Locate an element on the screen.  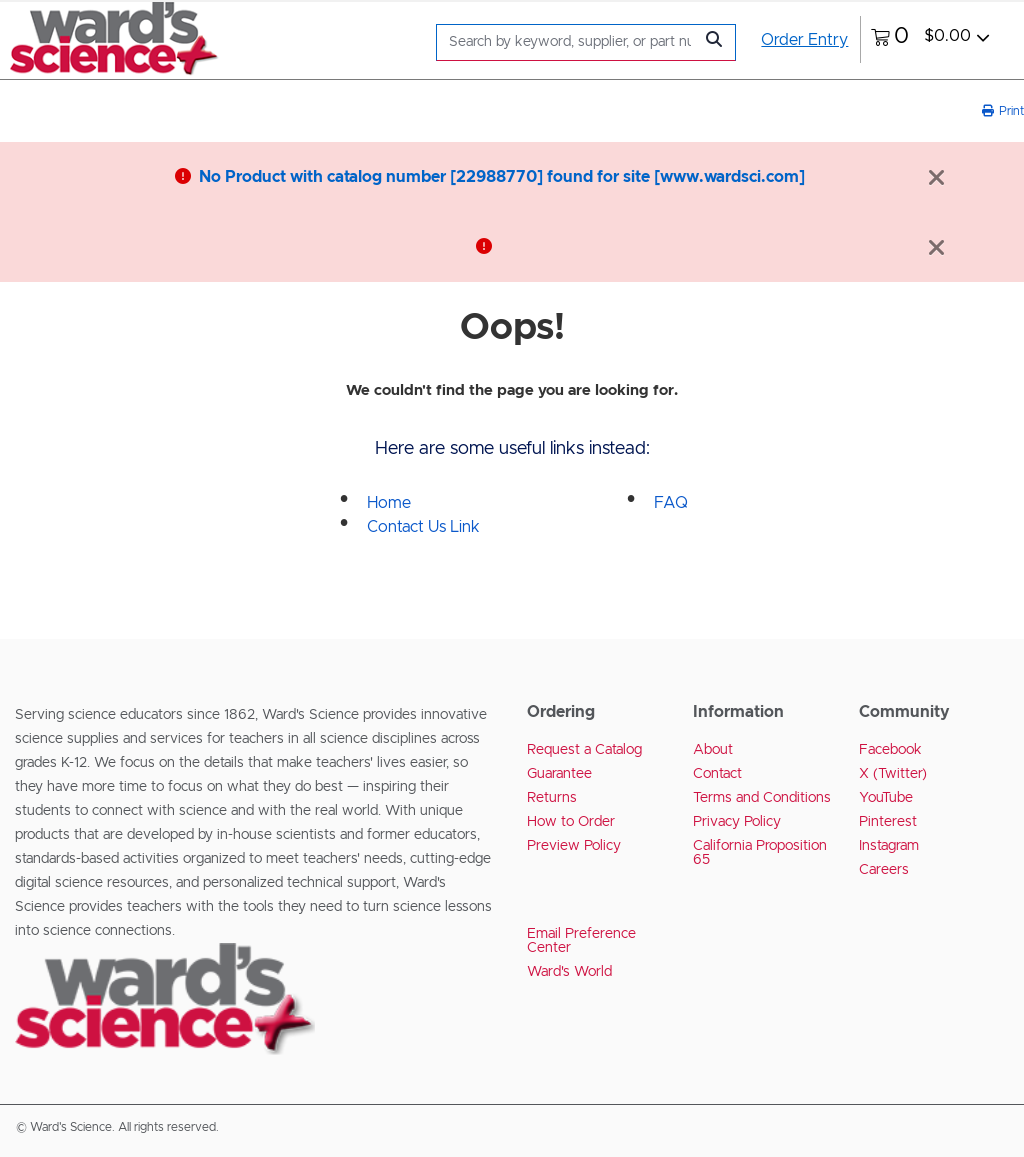
Returns is located at coordinates (552, 798).